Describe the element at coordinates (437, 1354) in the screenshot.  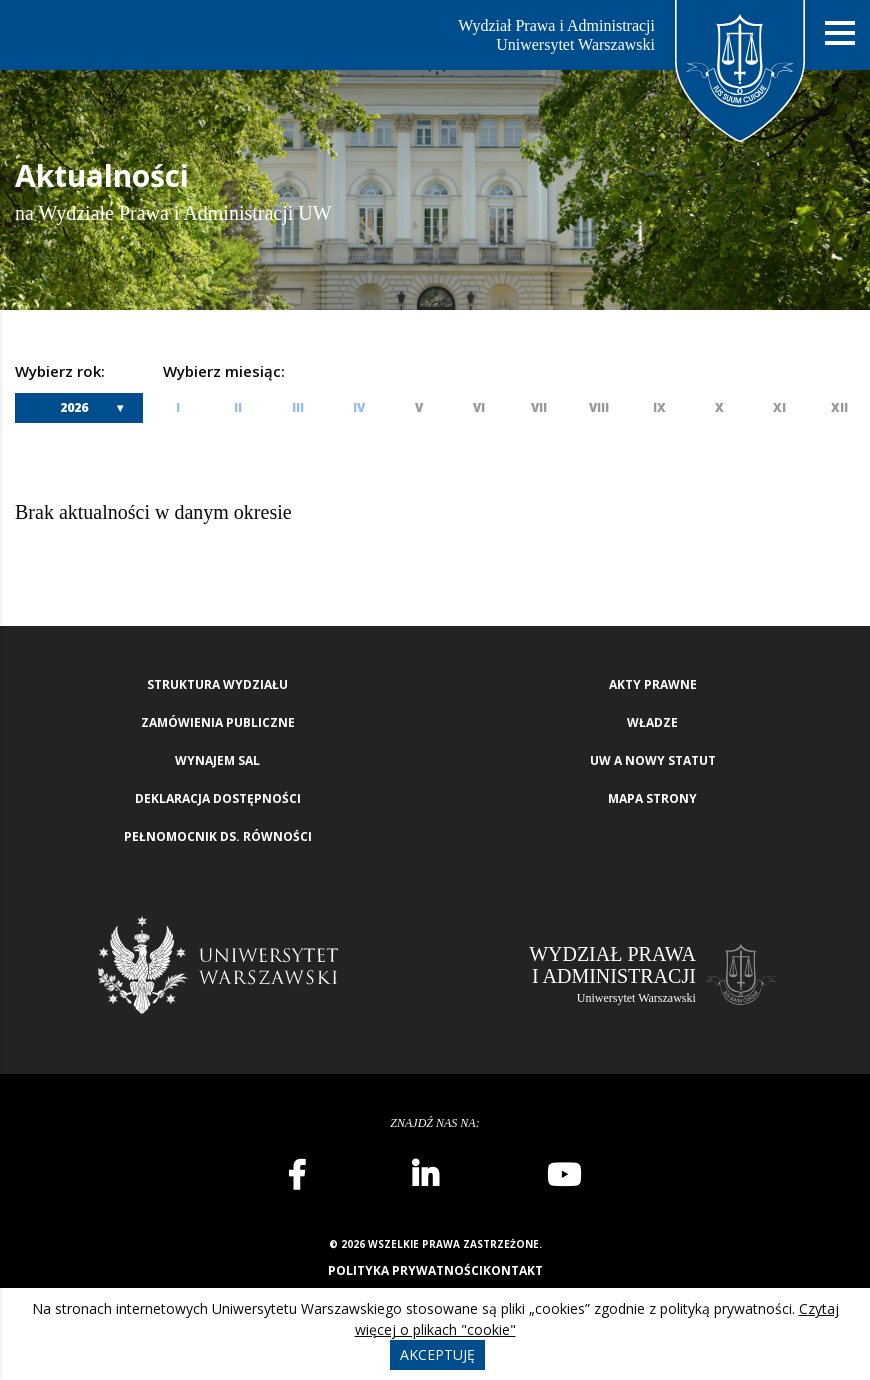
I see `Akceptuję` at that location.